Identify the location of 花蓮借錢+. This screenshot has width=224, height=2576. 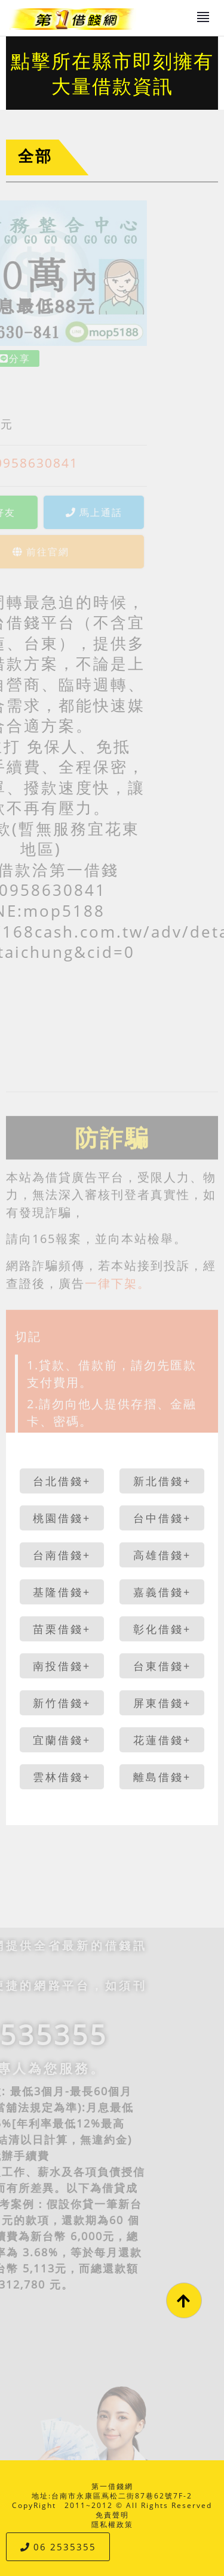
(162, 1740).